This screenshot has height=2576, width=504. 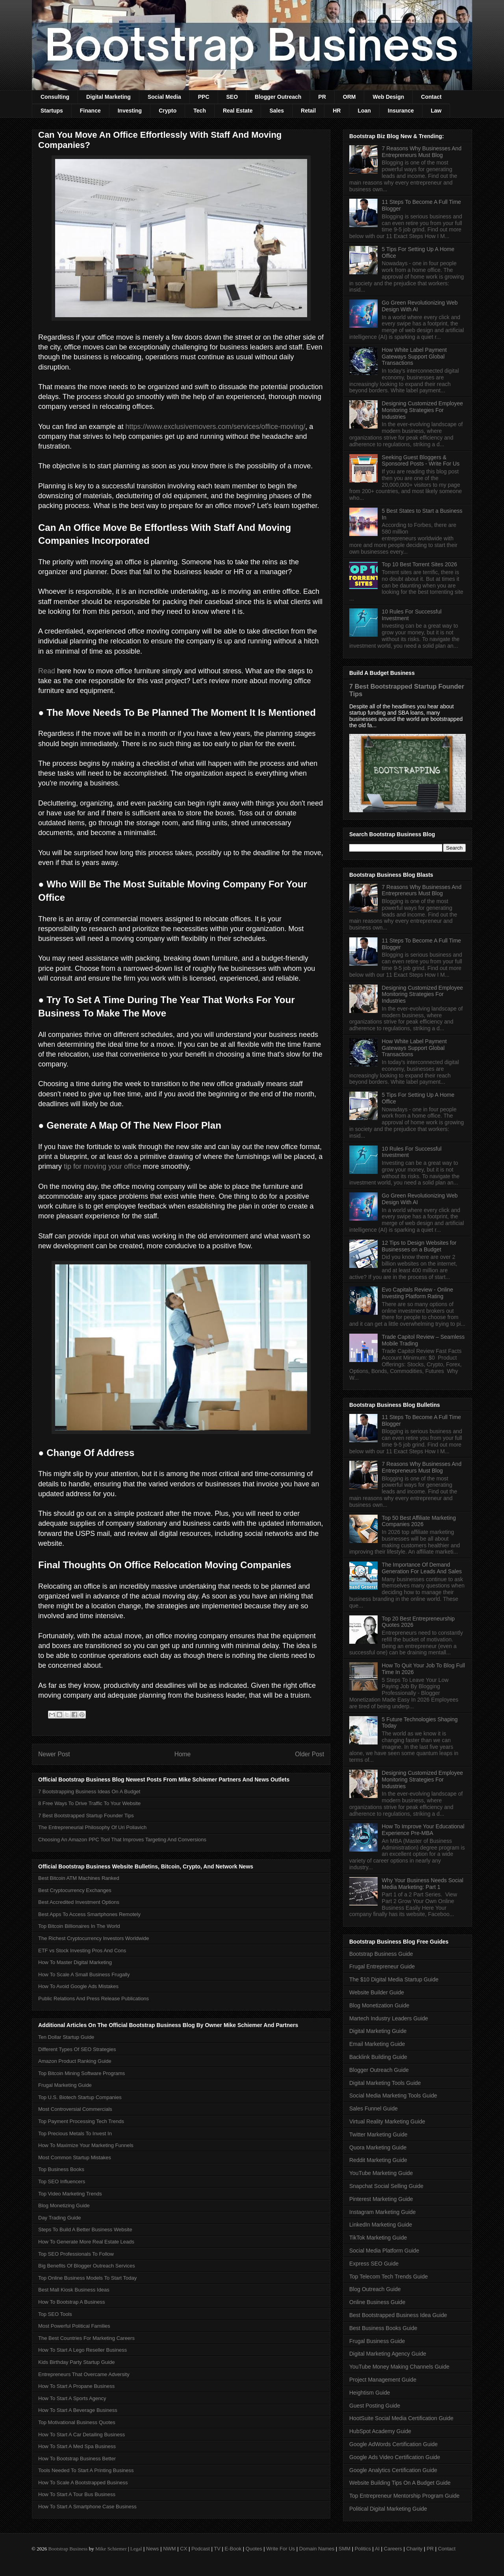 What do you see at coordinates (414, 356) in the screenshot?
I see `How White Label Payment Gateways Support Global Transactions` at bounding box center [414, 356].